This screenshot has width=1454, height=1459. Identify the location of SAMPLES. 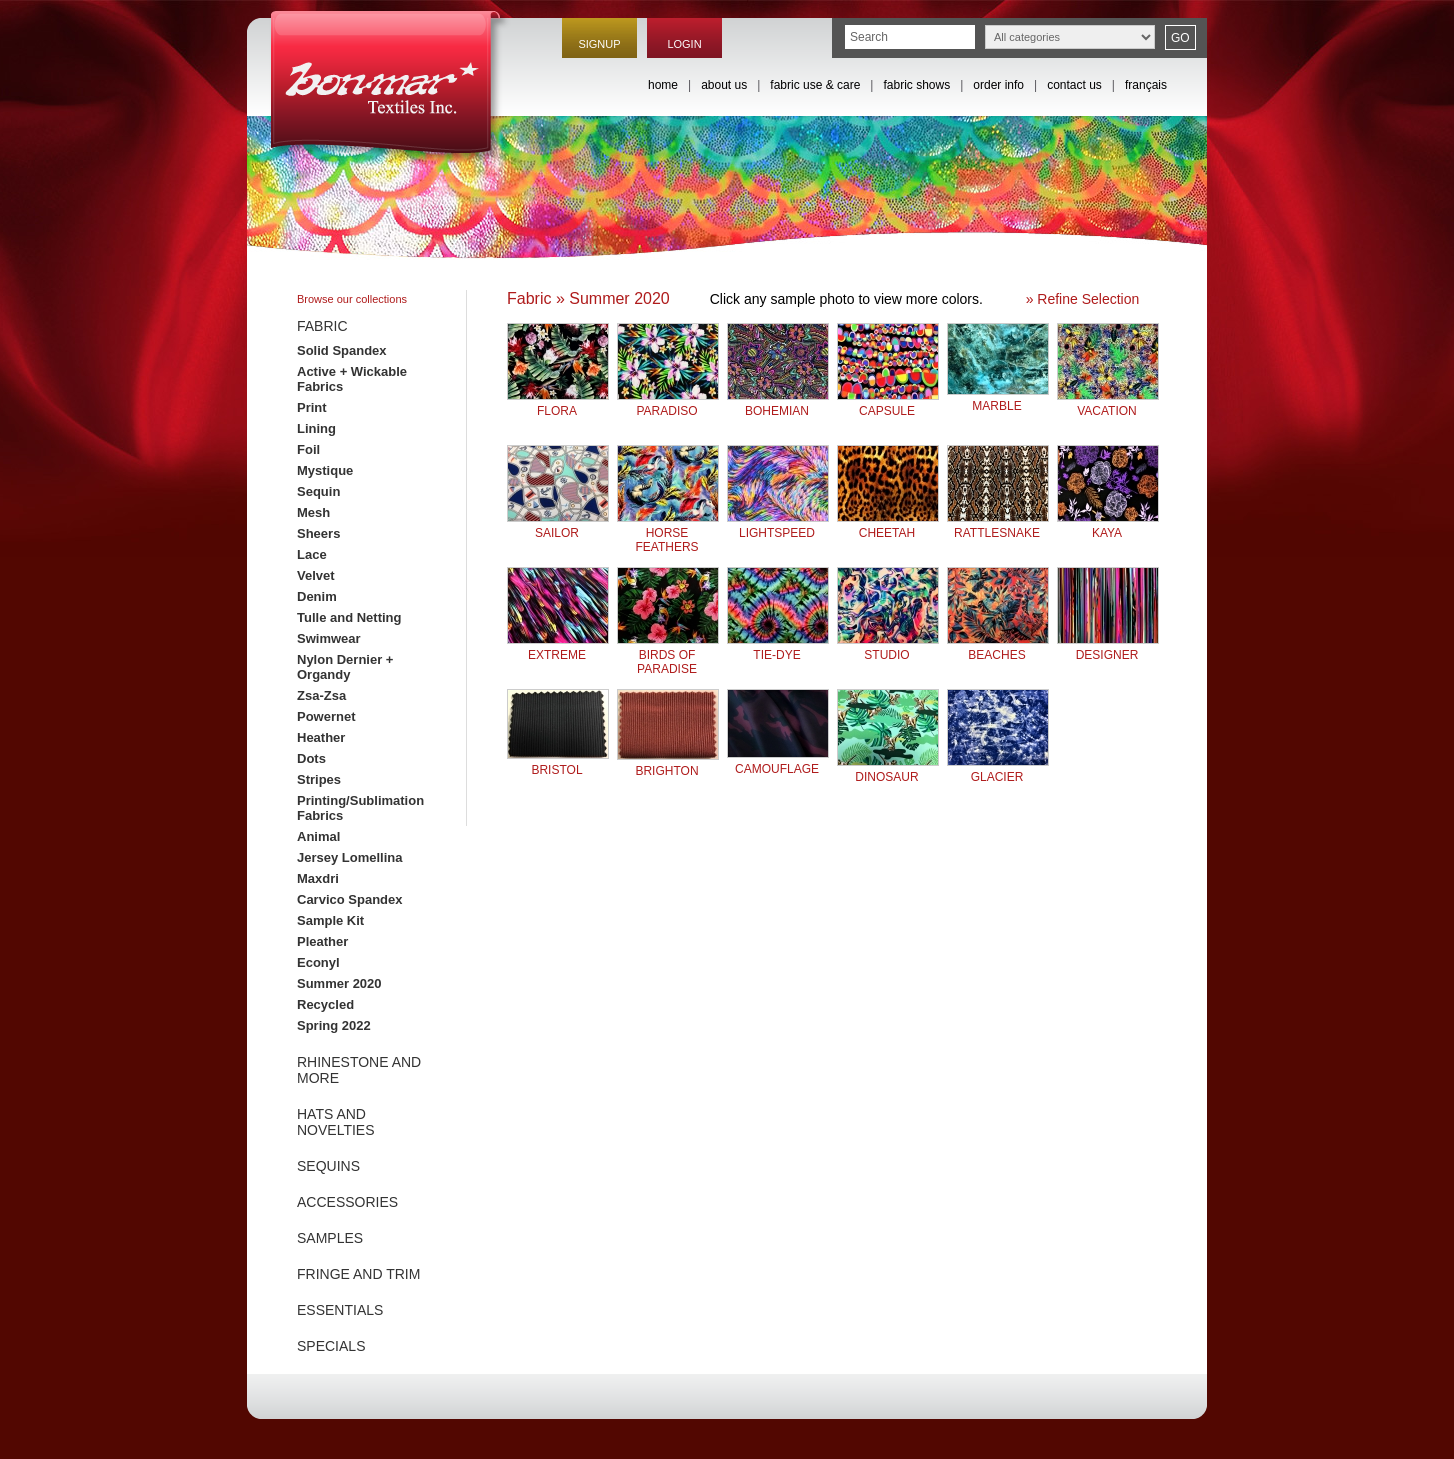
(330, 1238).